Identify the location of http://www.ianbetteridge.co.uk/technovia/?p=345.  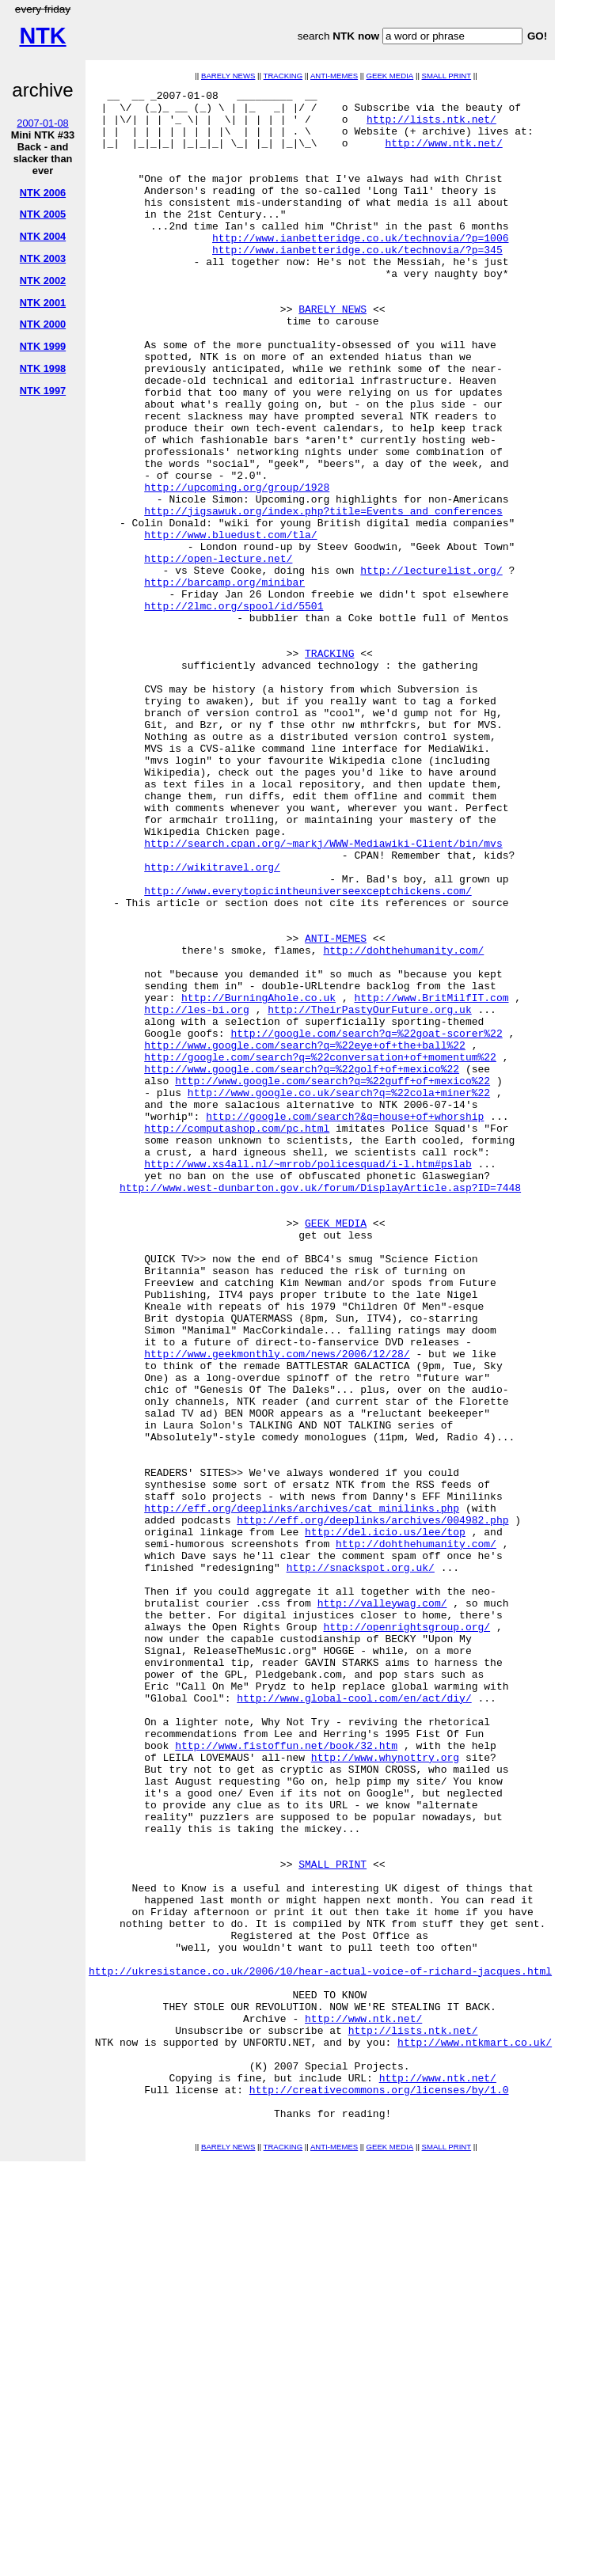
(357, 282).